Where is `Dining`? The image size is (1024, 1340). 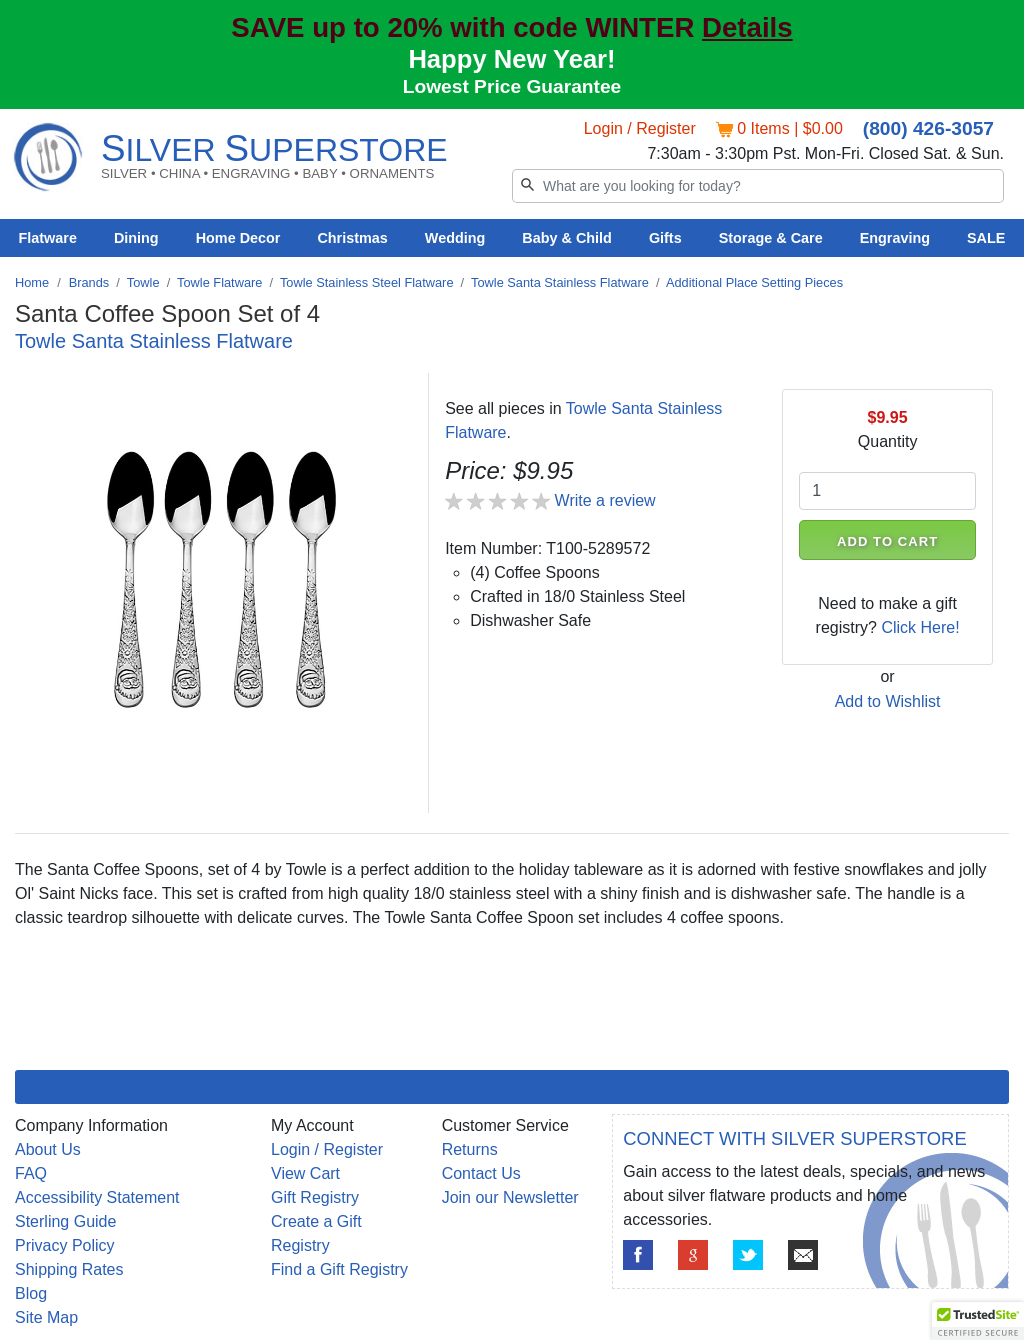
Dining is located at coordinates (136, 238).